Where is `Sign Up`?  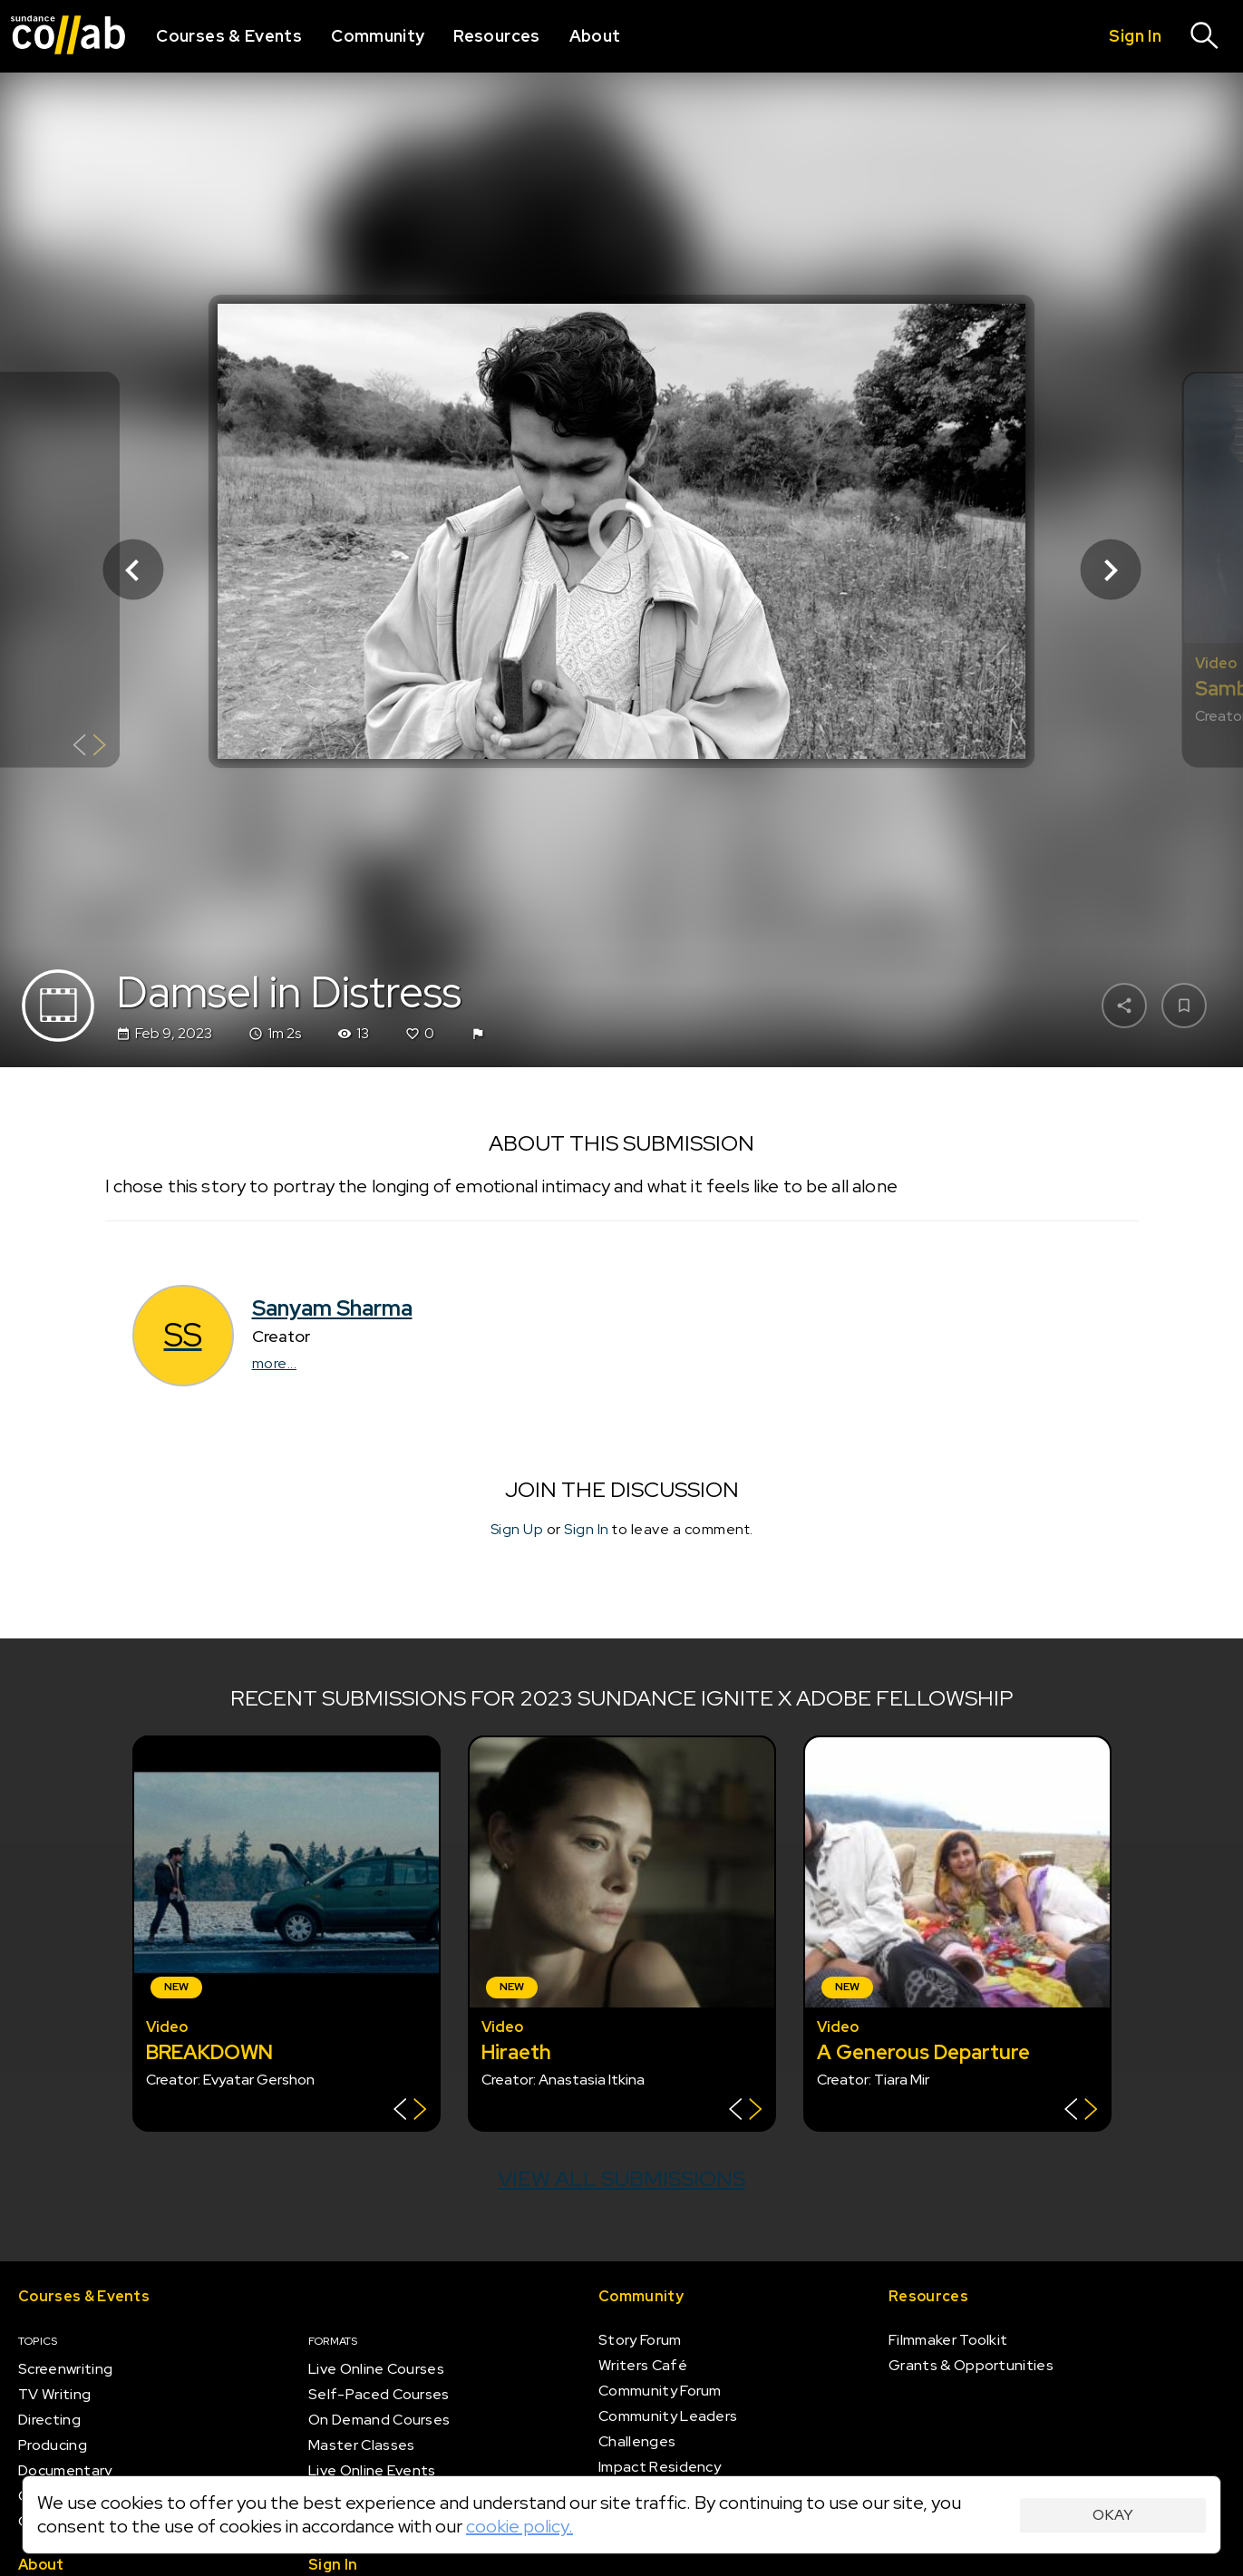
Sign Up is located at coordinates (517, 1529).